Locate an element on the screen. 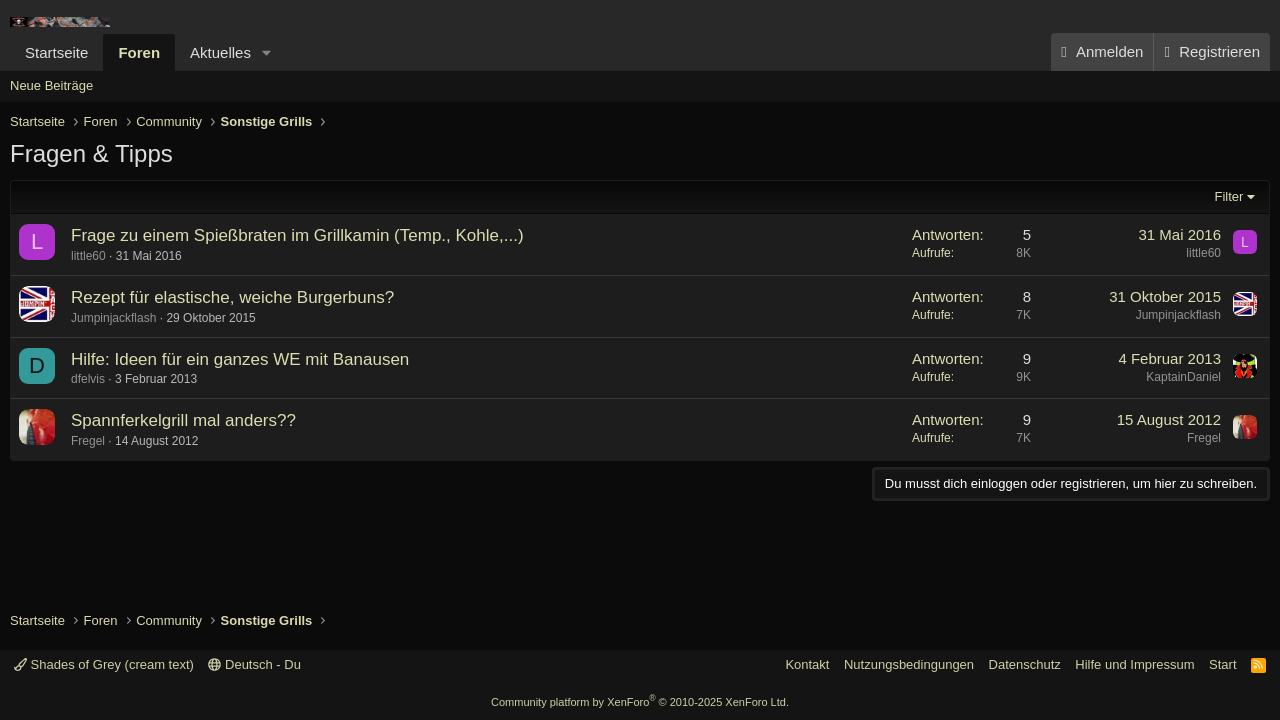  Fregel is located at coordinates (88, 441).